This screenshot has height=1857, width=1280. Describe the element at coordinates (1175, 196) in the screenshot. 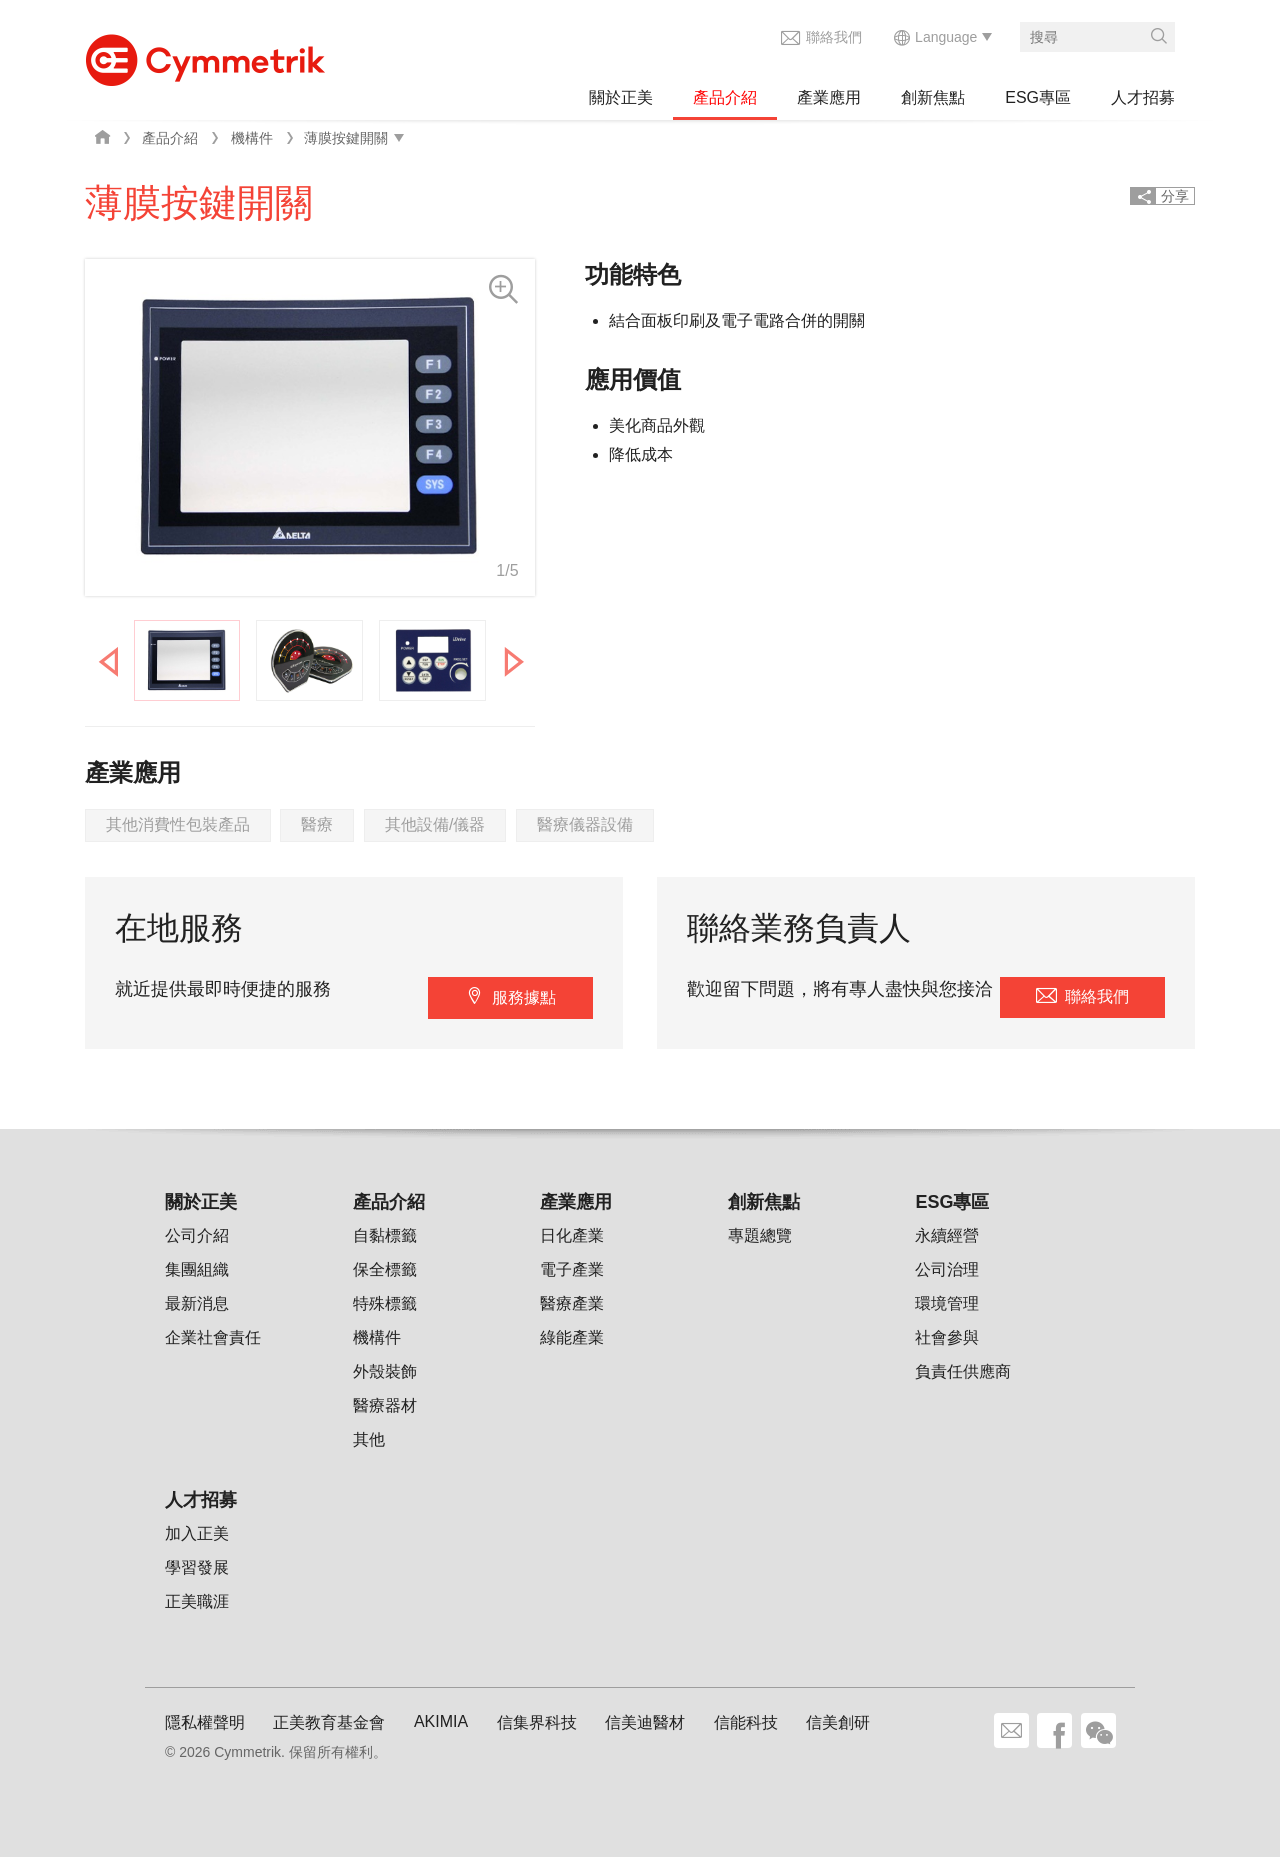

I see `分享` at that location.